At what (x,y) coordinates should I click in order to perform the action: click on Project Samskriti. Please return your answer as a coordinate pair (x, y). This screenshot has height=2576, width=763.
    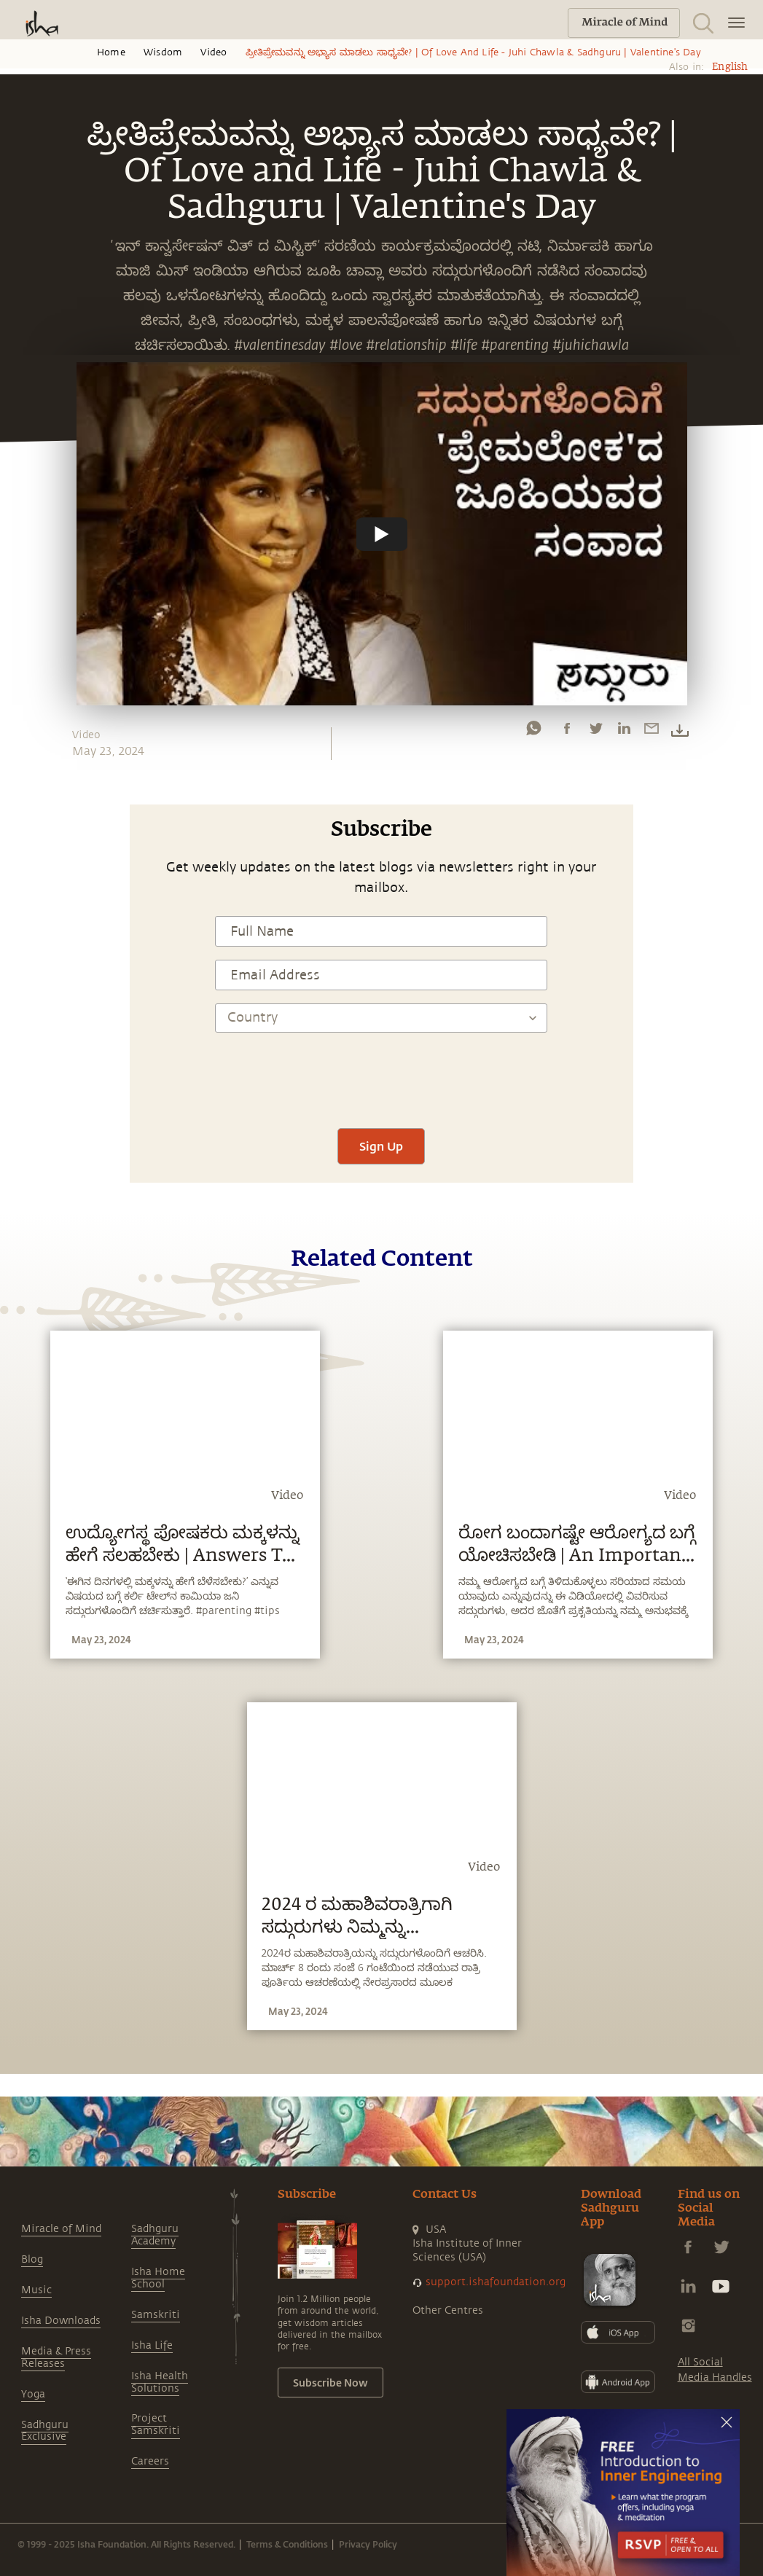
    Looking at the image, I should click on (155, 2424).